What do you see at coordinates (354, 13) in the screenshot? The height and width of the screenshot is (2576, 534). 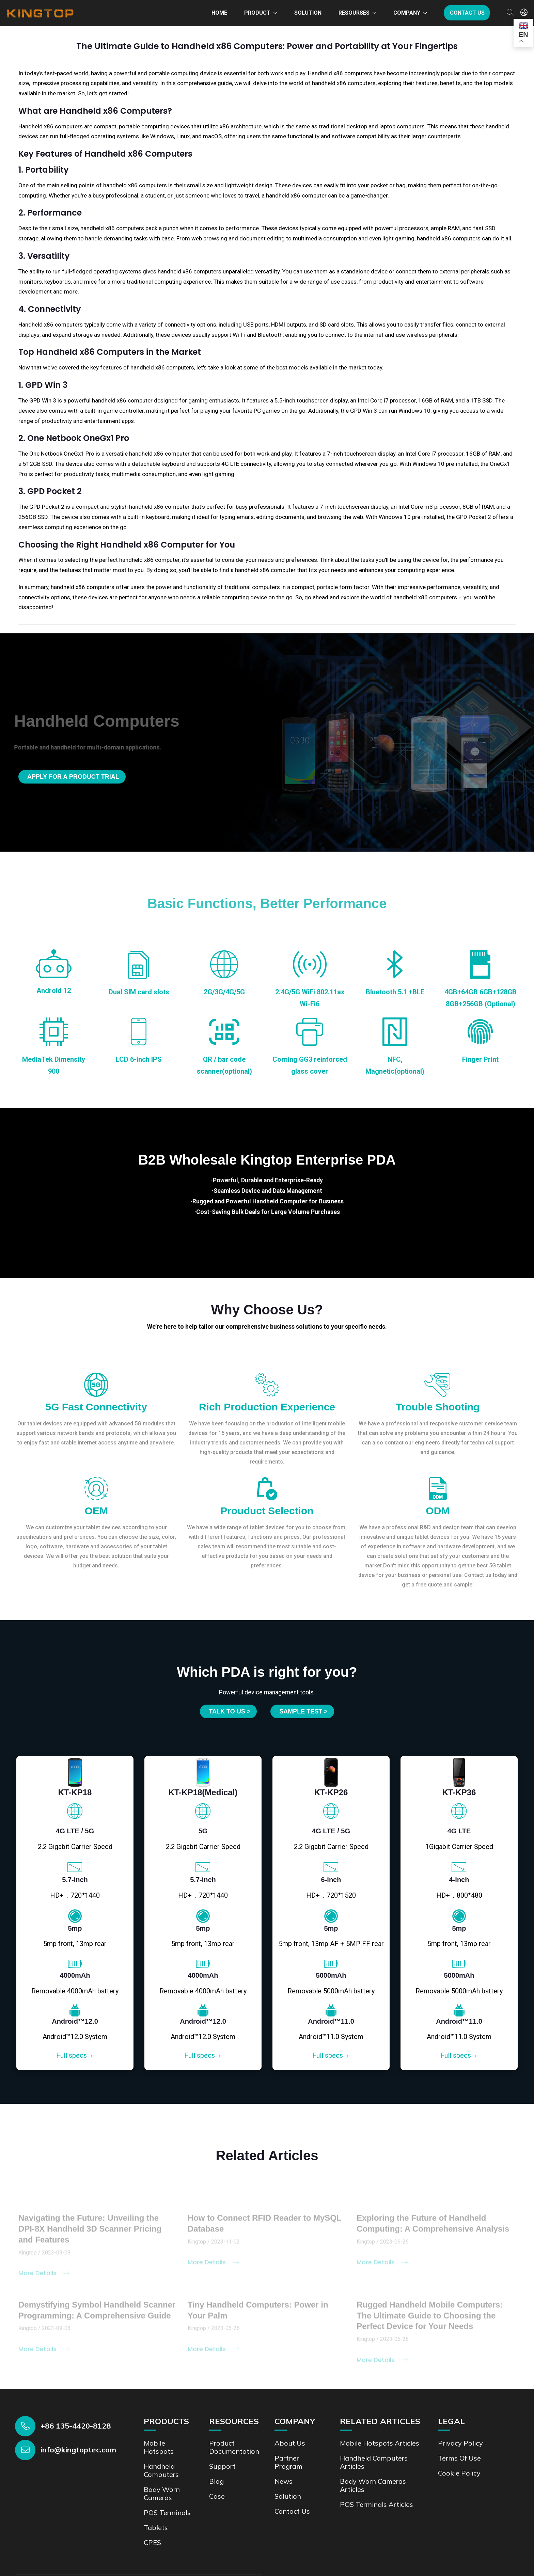 I see `Resourses` at bounding box center [354, 13].